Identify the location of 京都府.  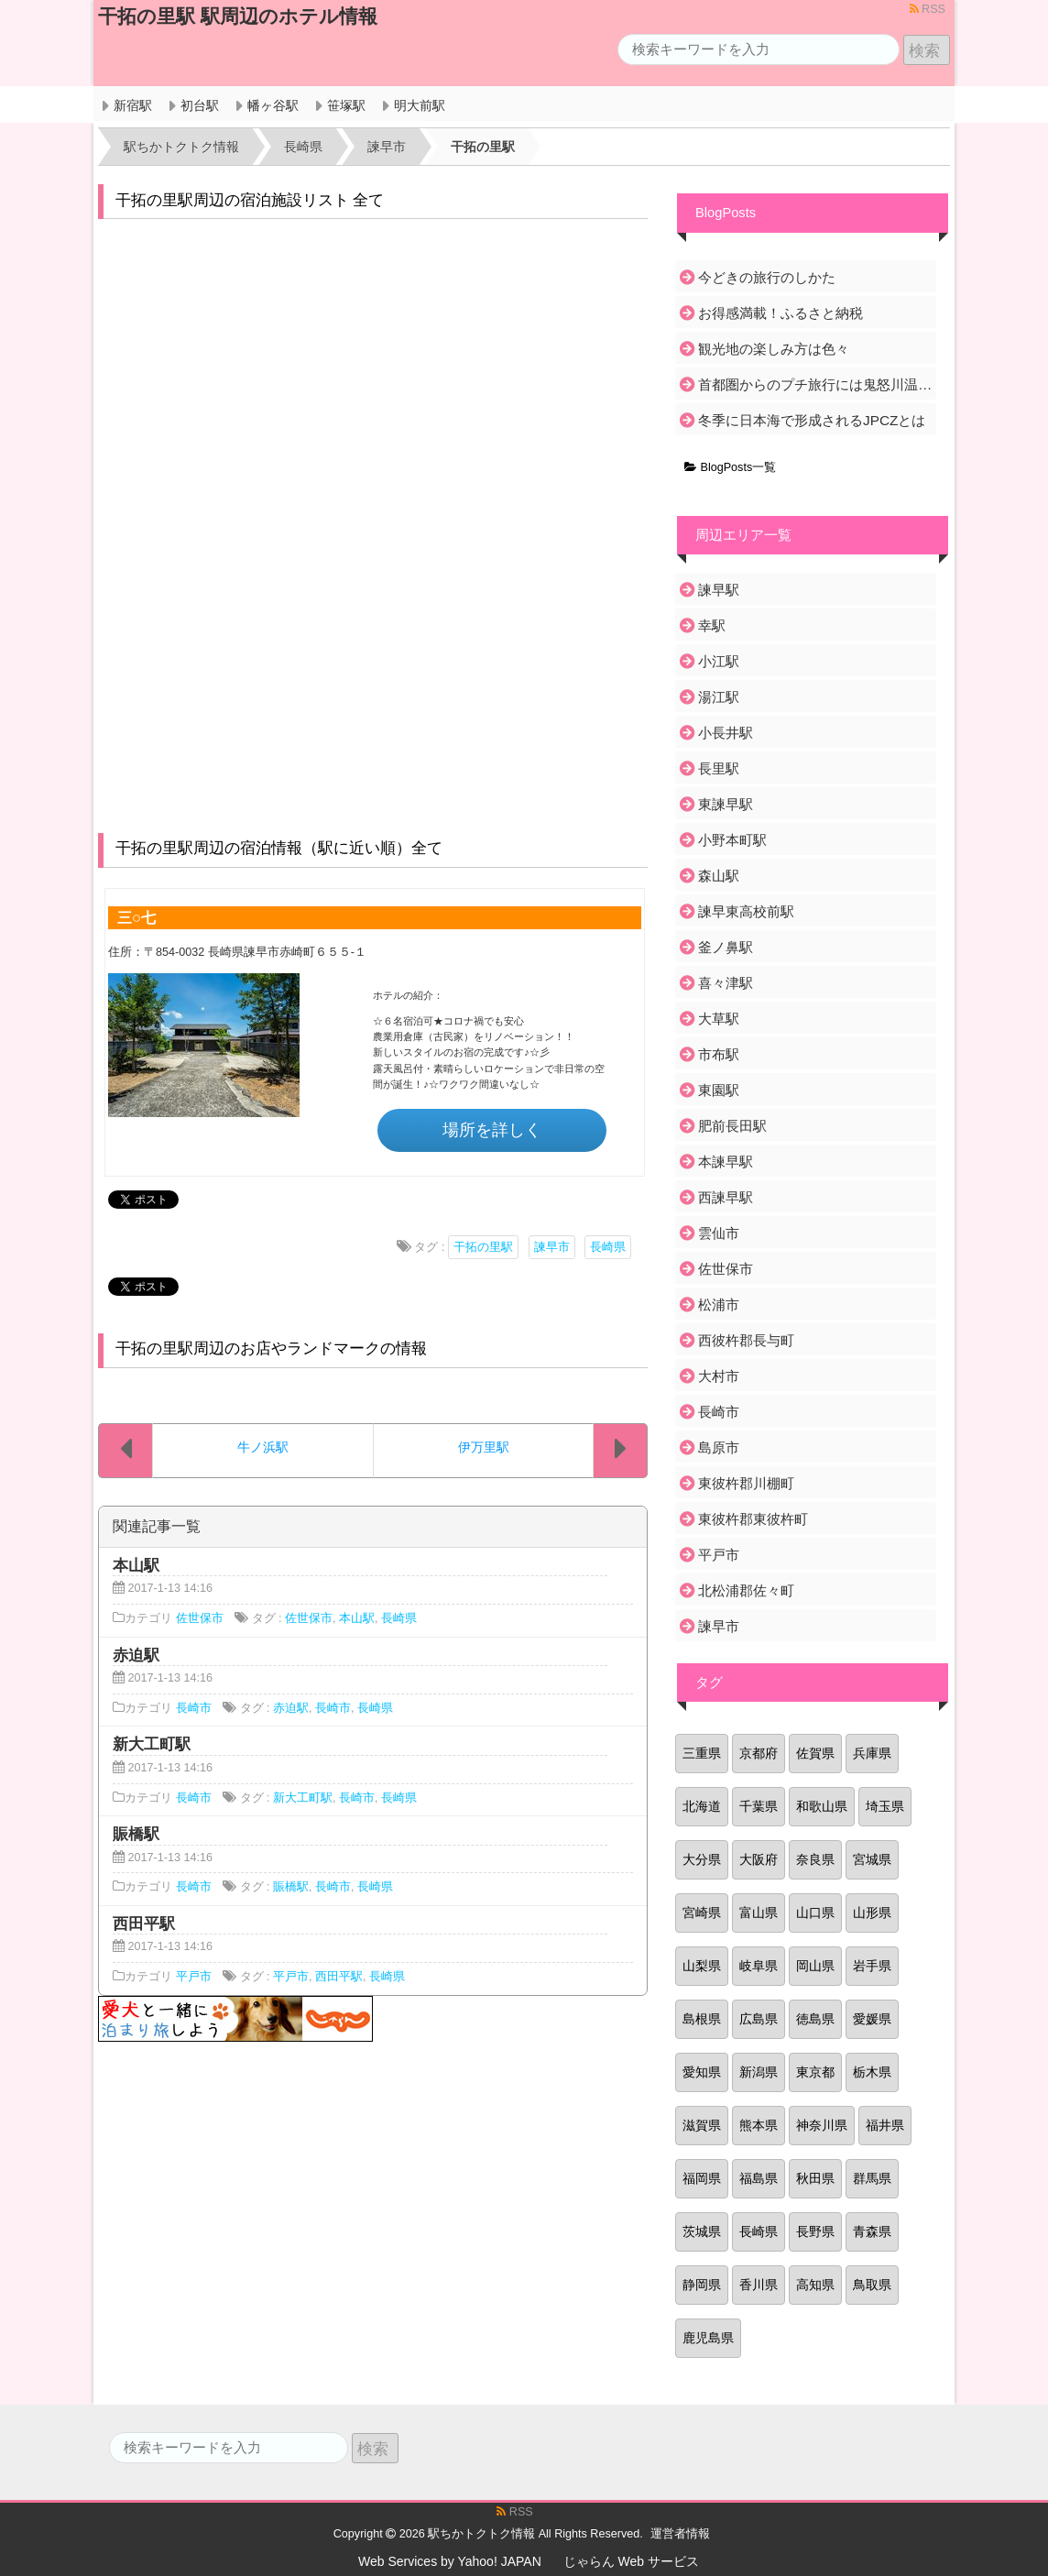
(758, 1753).